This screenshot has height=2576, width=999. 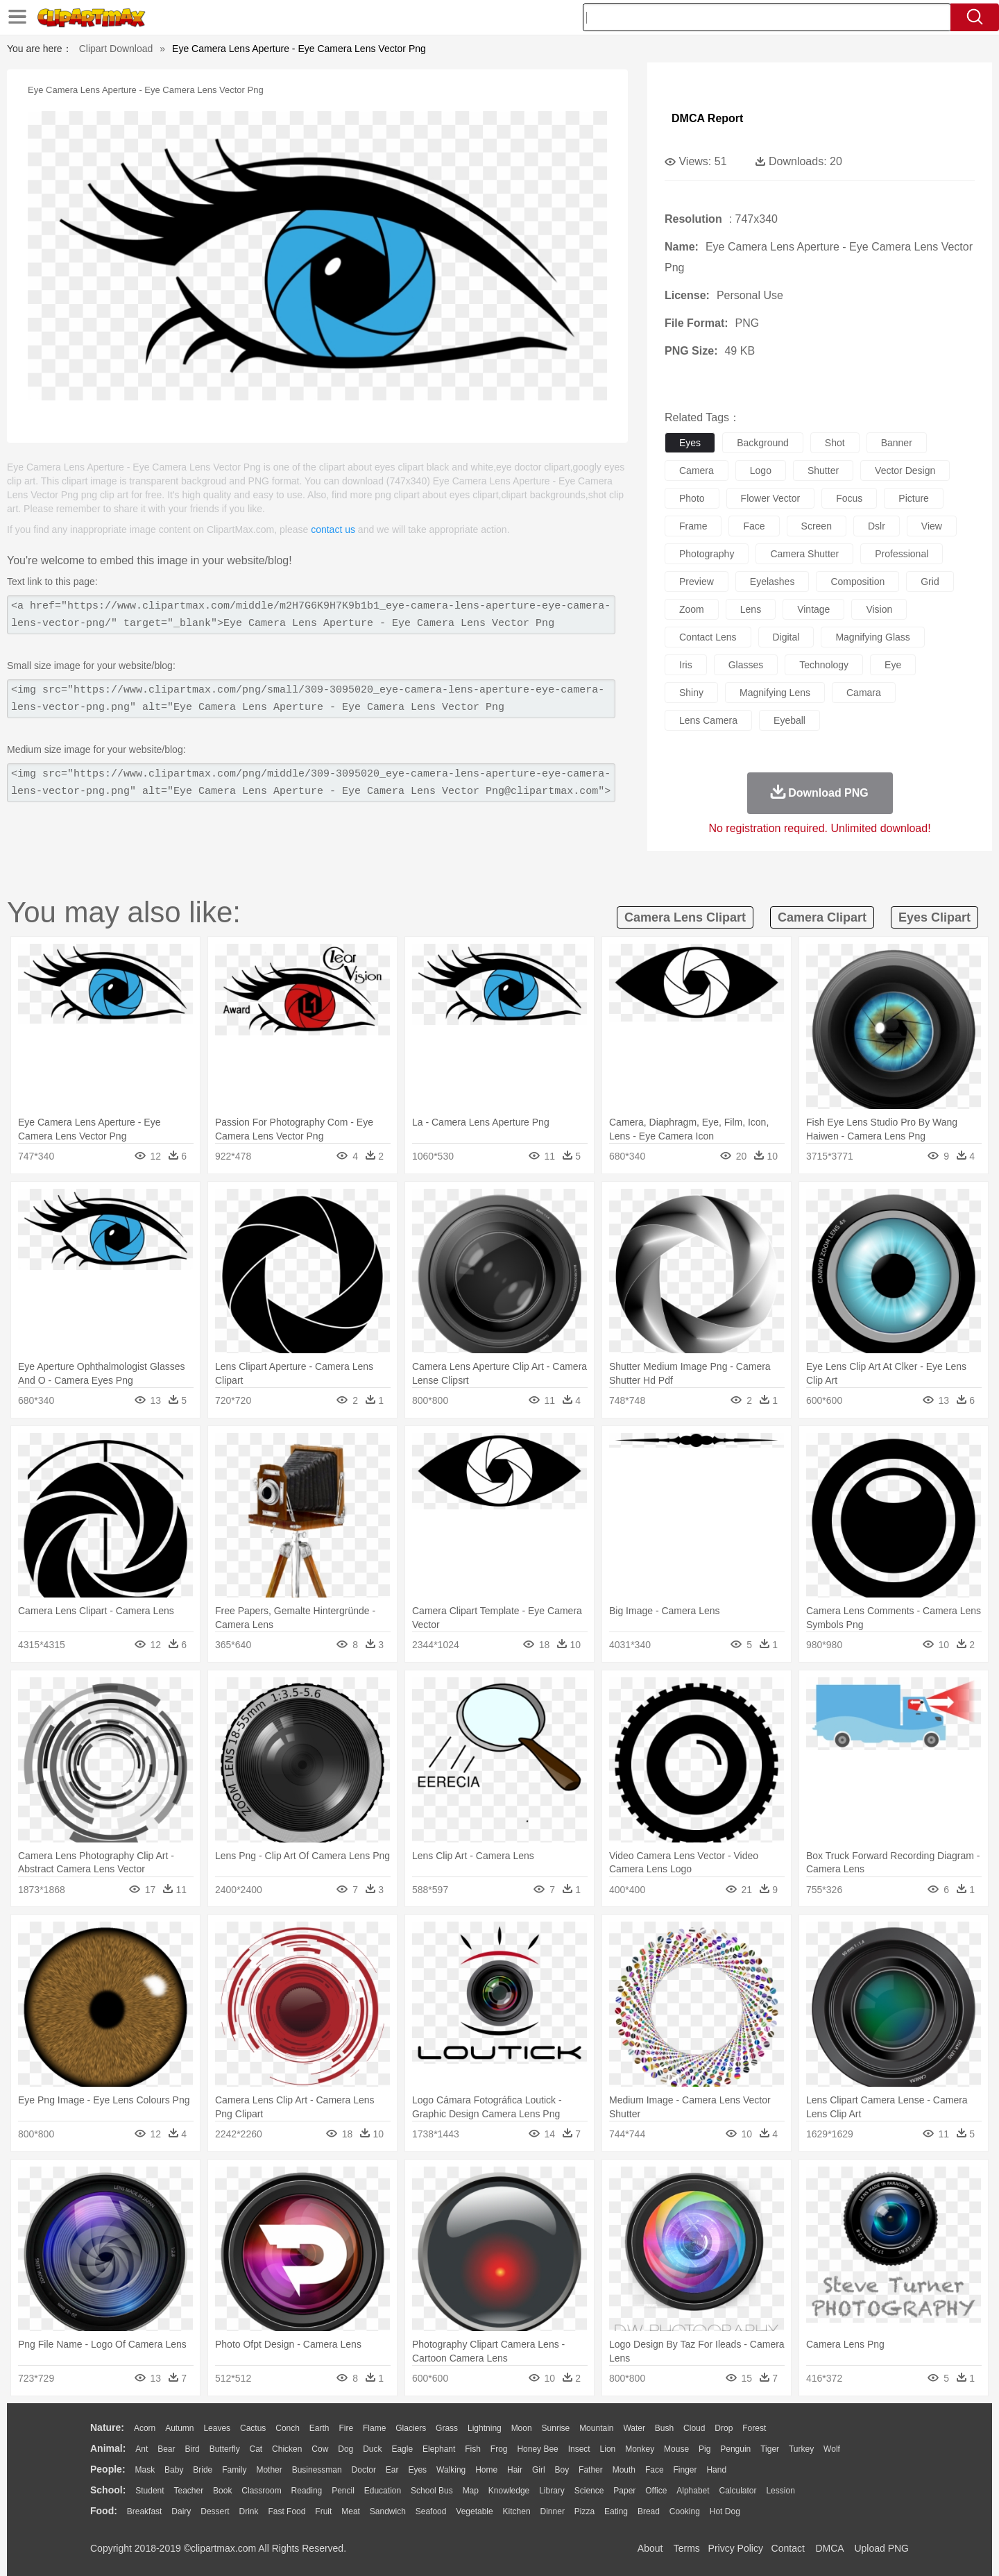 What do you see at coordinates (108, 2469) in the screenshot?
I see `people:` at bounding box center [108, 2469].